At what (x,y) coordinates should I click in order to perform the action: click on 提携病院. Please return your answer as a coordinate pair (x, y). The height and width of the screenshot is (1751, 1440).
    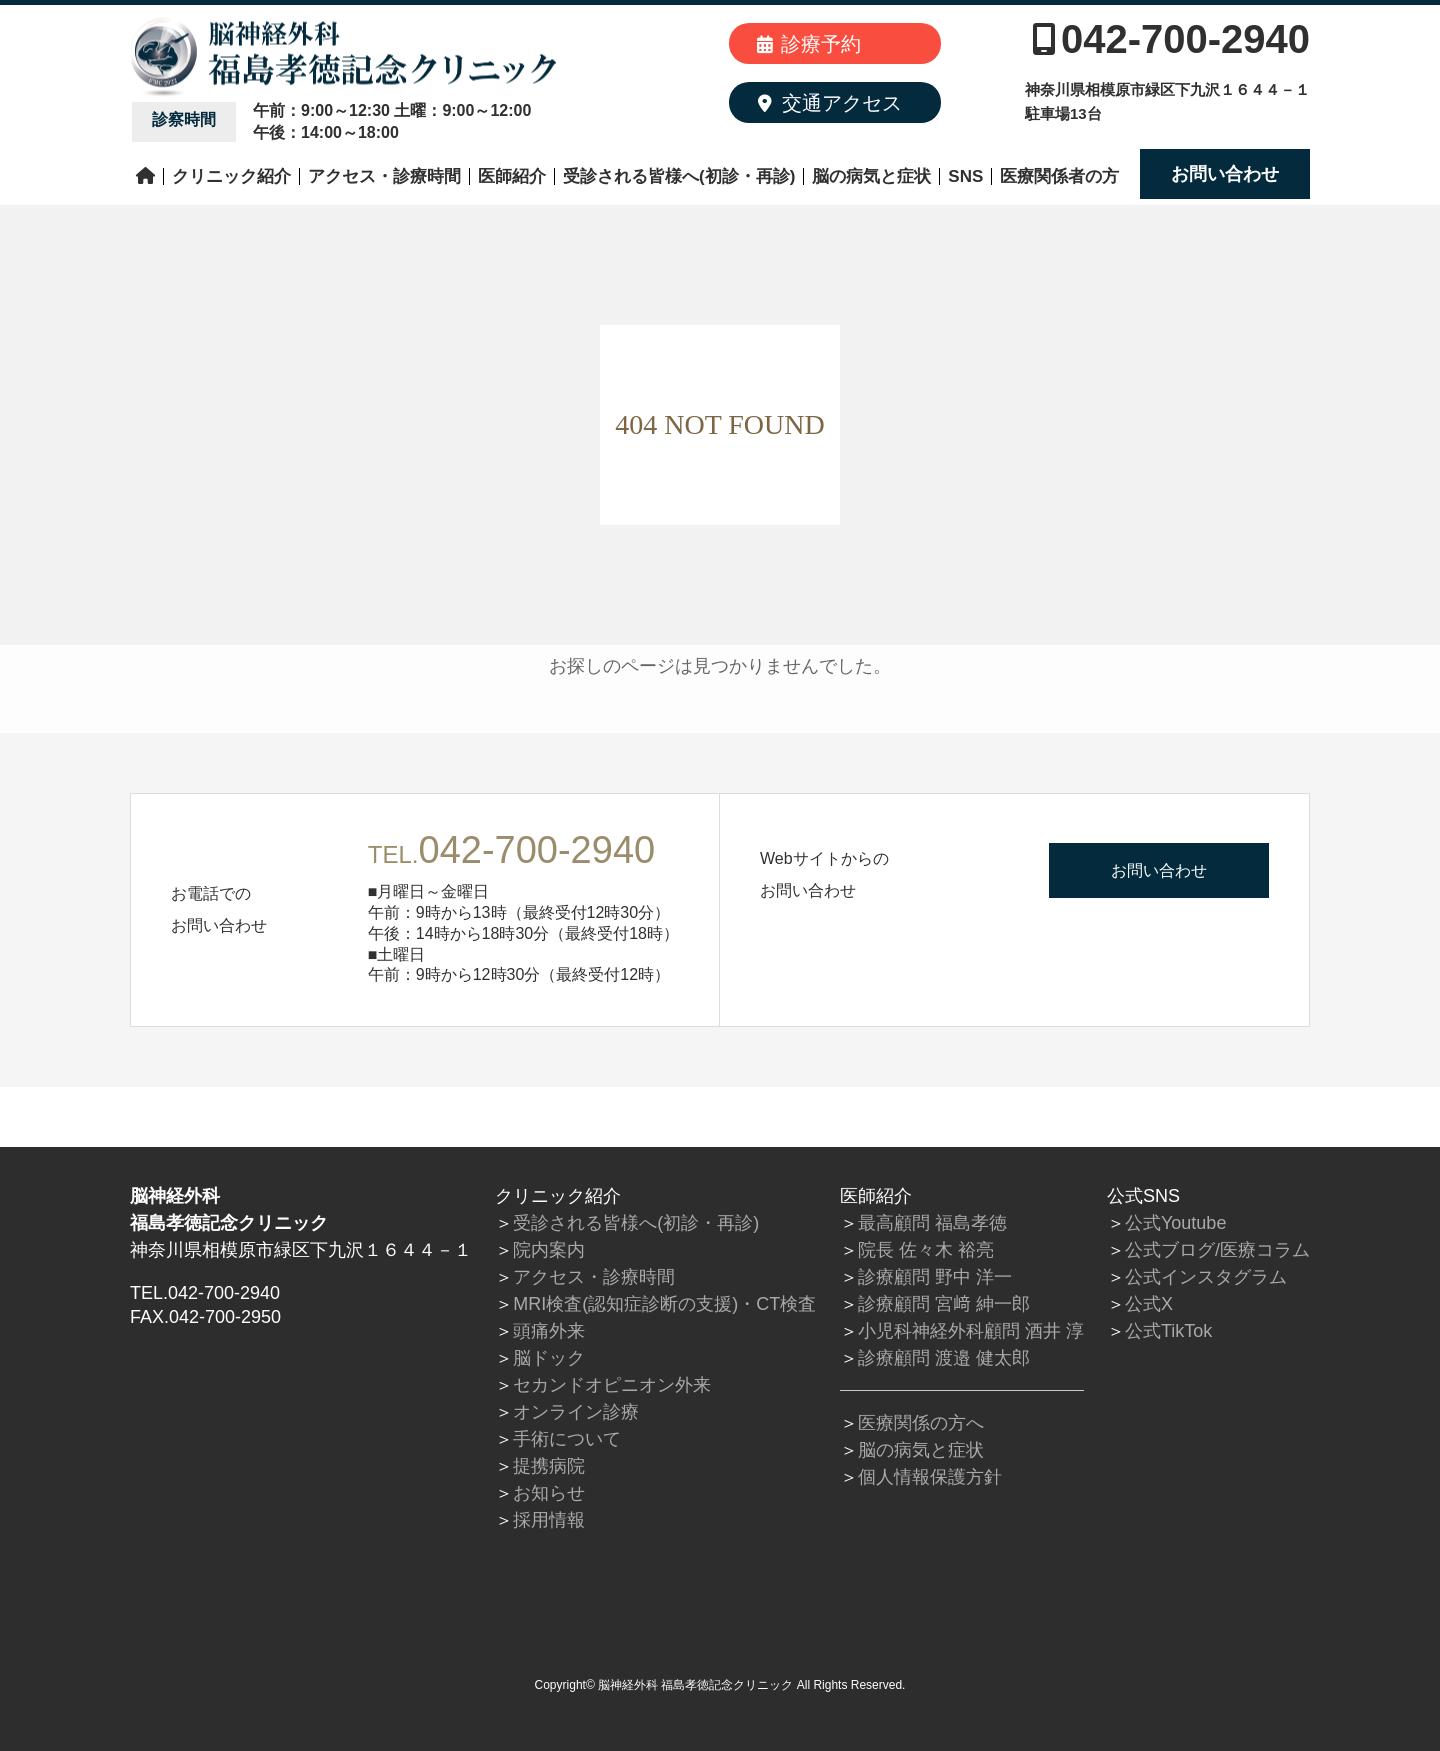
    Looking at the image, I should click on (549, 1466).